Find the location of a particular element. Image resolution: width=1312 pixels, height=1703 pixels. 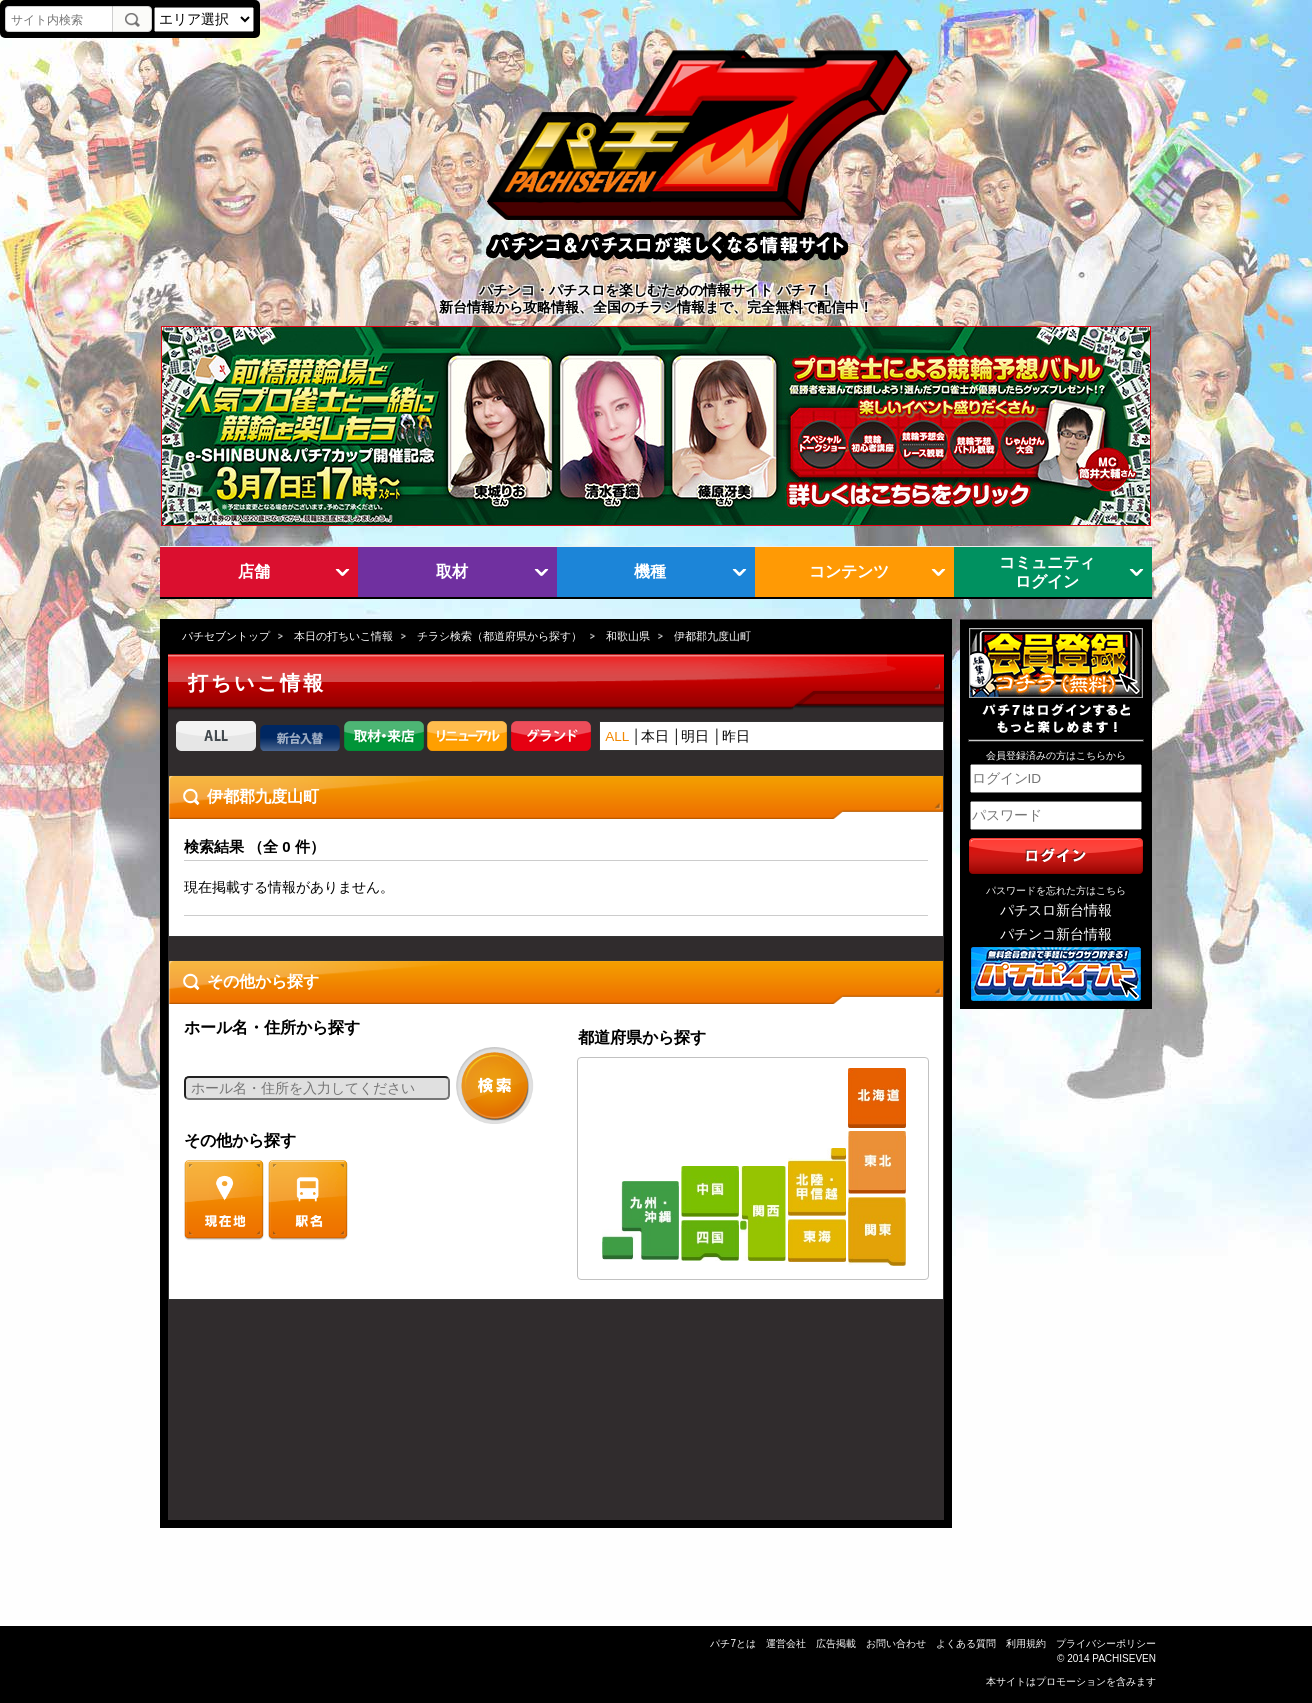

パチンコ新台情報 is located at coordinates (1056, 934).